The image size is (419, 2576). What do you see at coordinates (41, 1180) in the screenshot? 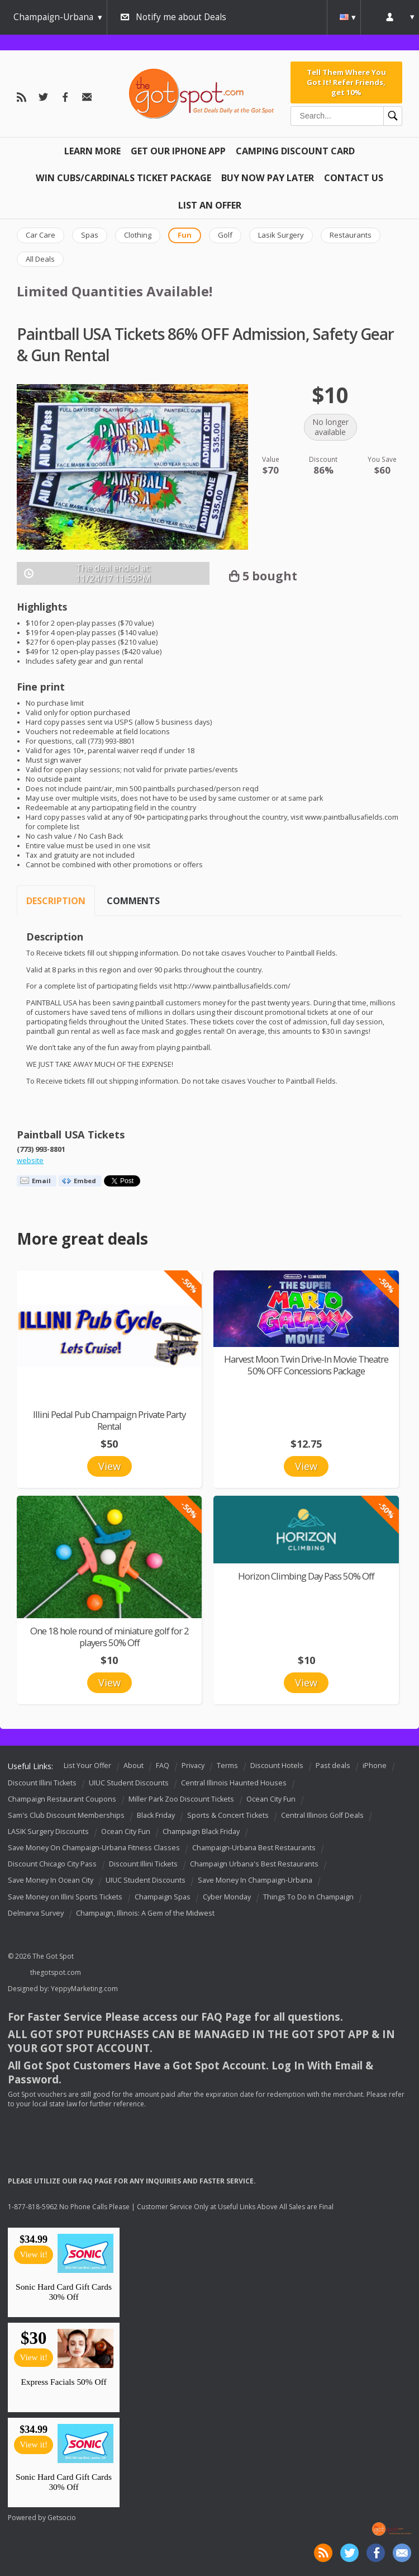
I see `Email` at bounding box center [41, 1180].